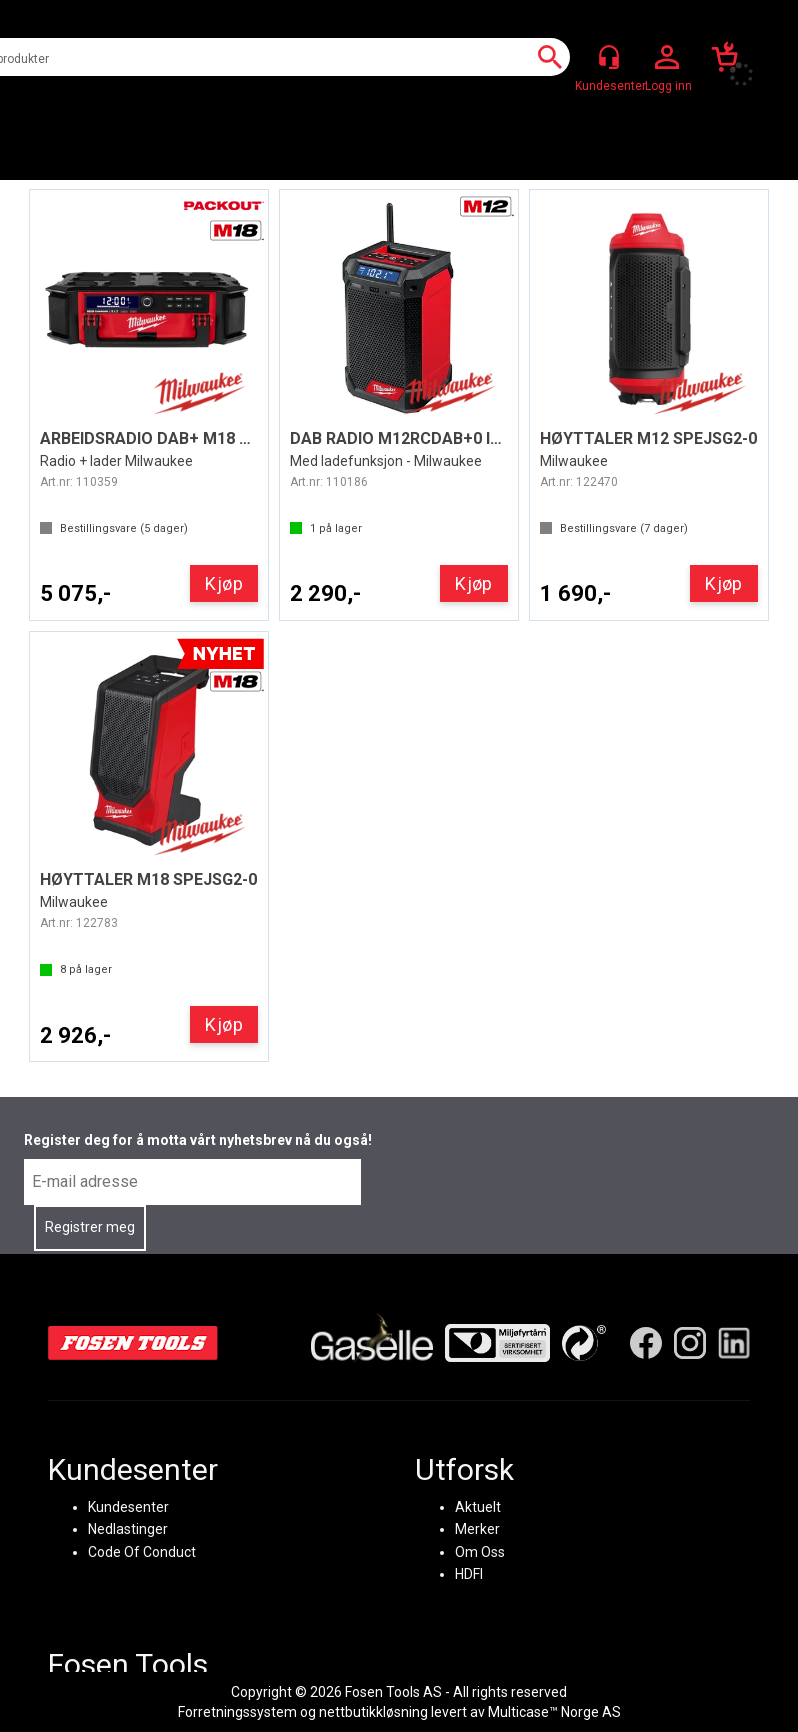 The height and width of the screenshot is (1732, 798). I want to click on Aktuelt, so click(478, 1507).